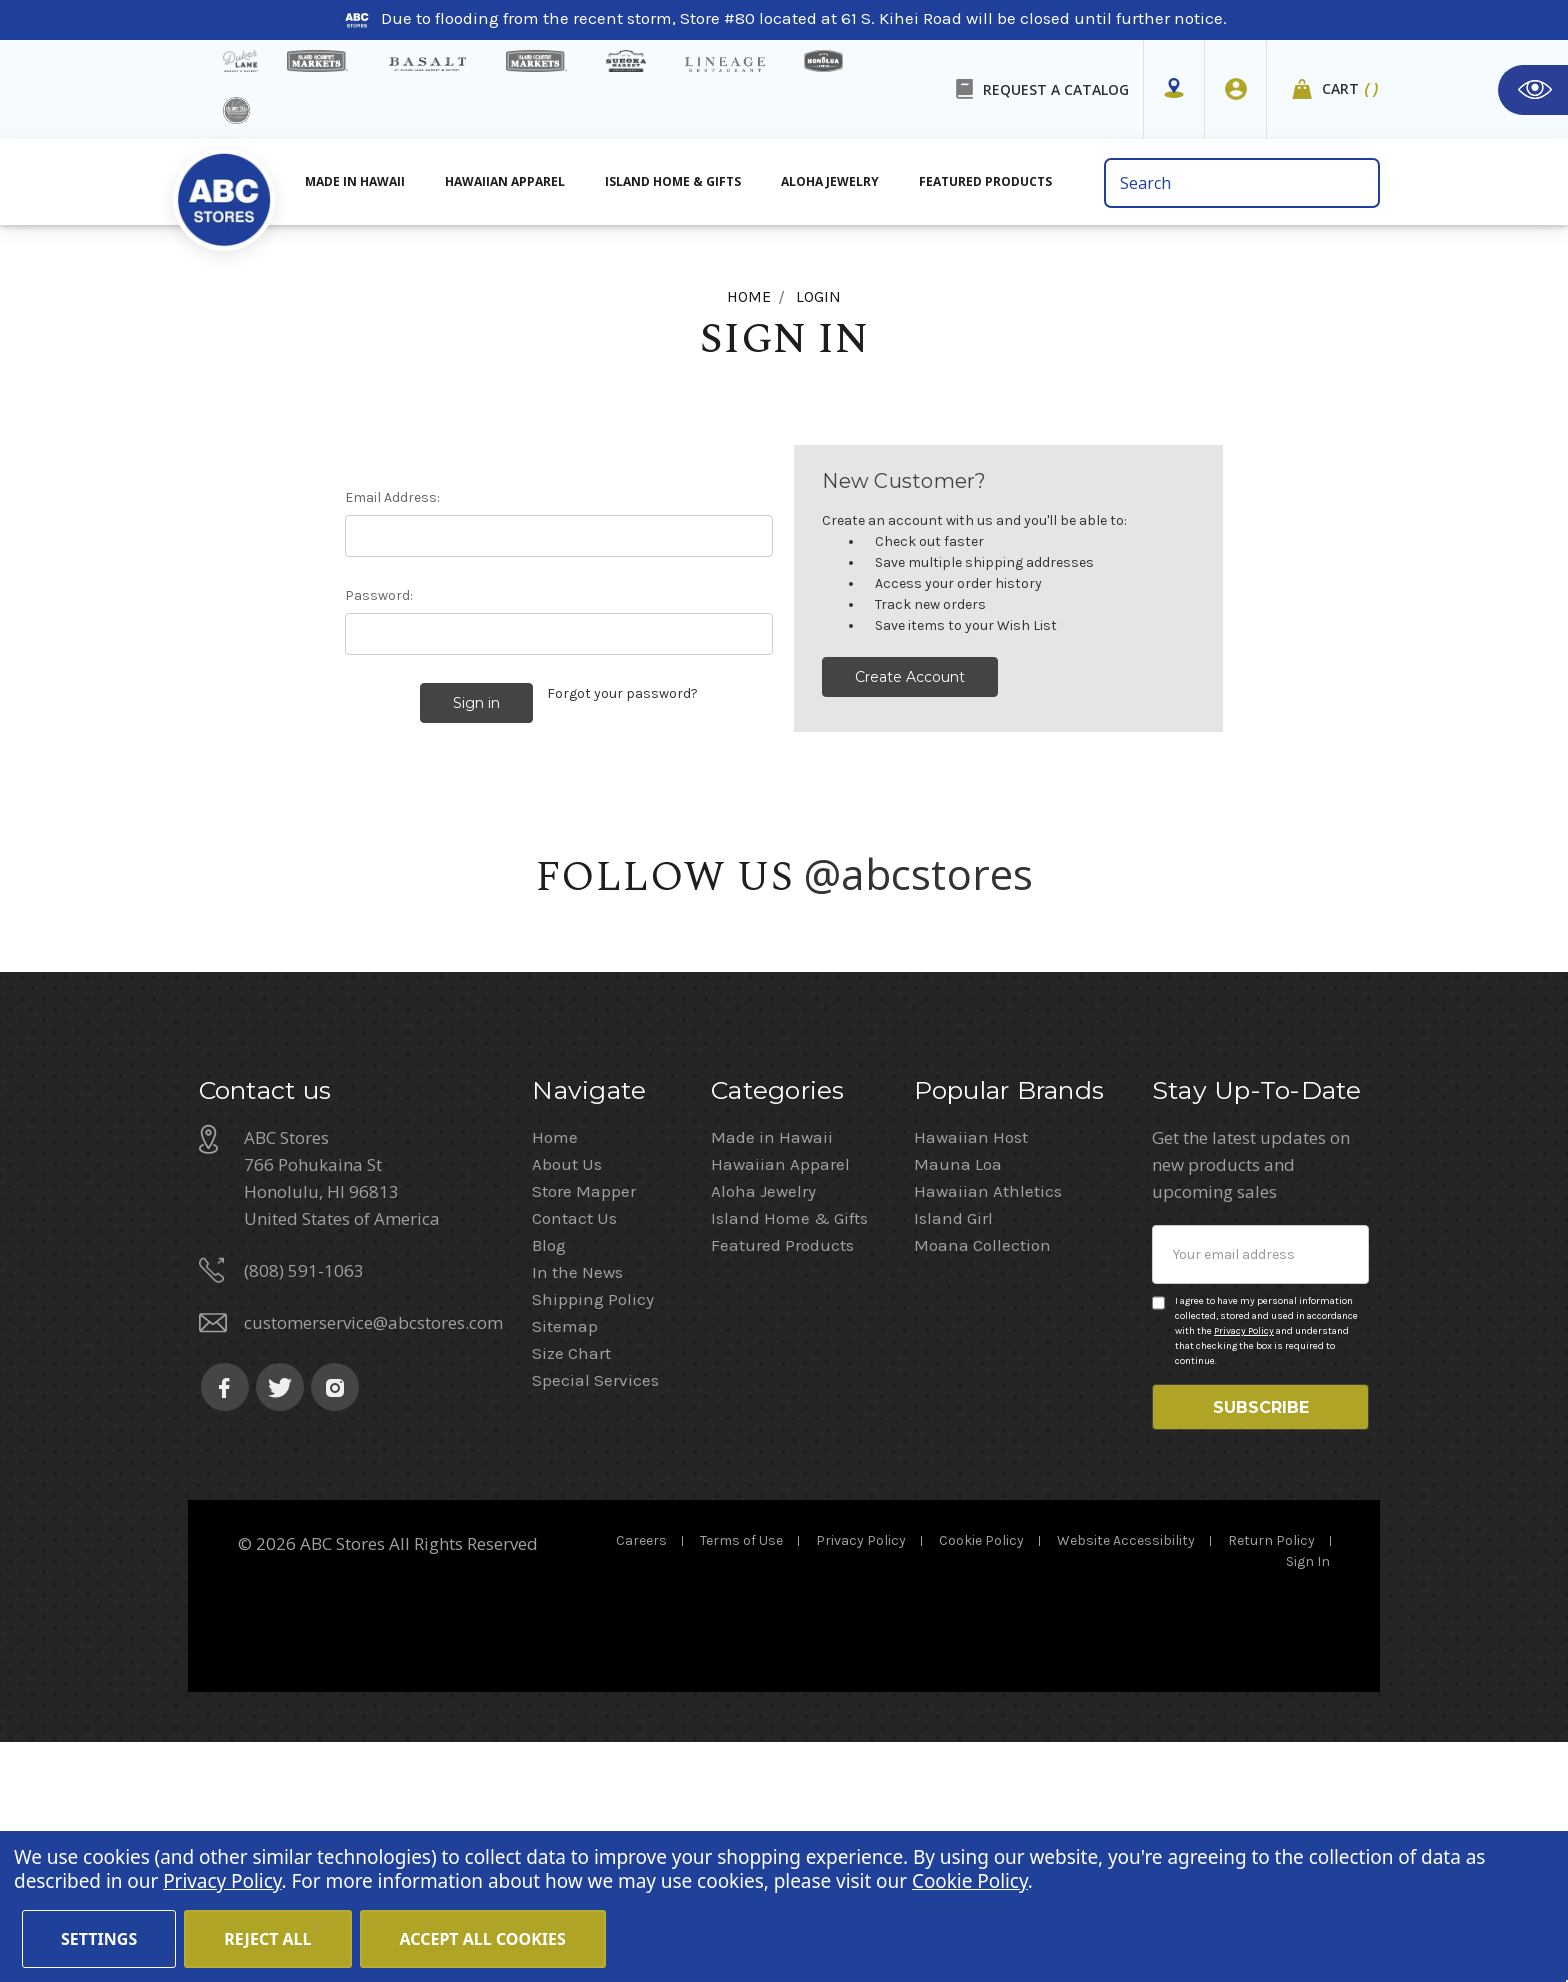  What do you see at coordinates (823, 61) in the screenshot?
I see `[honolua store]` at bounding box center [823, 61].